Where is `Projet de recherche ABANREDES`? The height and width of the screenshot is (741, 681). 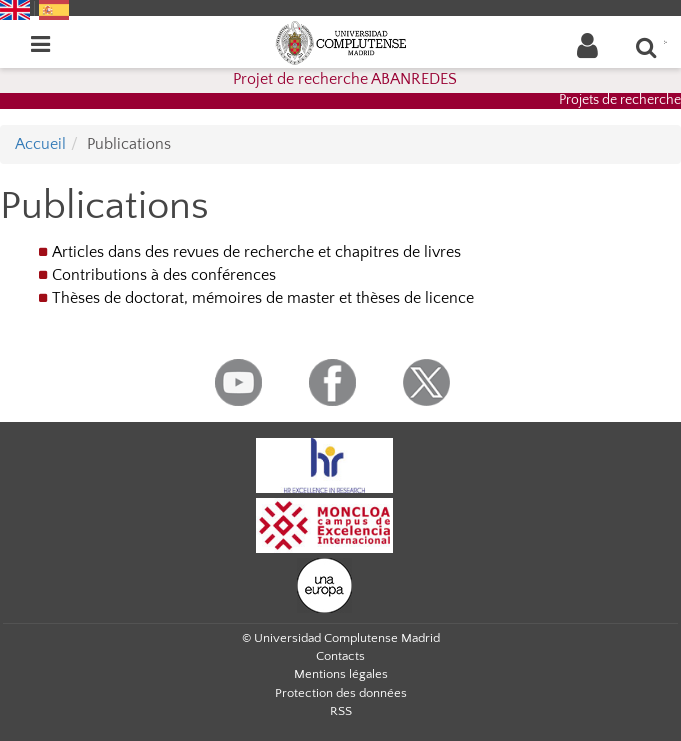
Projet de recherche ABANREDES is located at coordinates (345, 79).